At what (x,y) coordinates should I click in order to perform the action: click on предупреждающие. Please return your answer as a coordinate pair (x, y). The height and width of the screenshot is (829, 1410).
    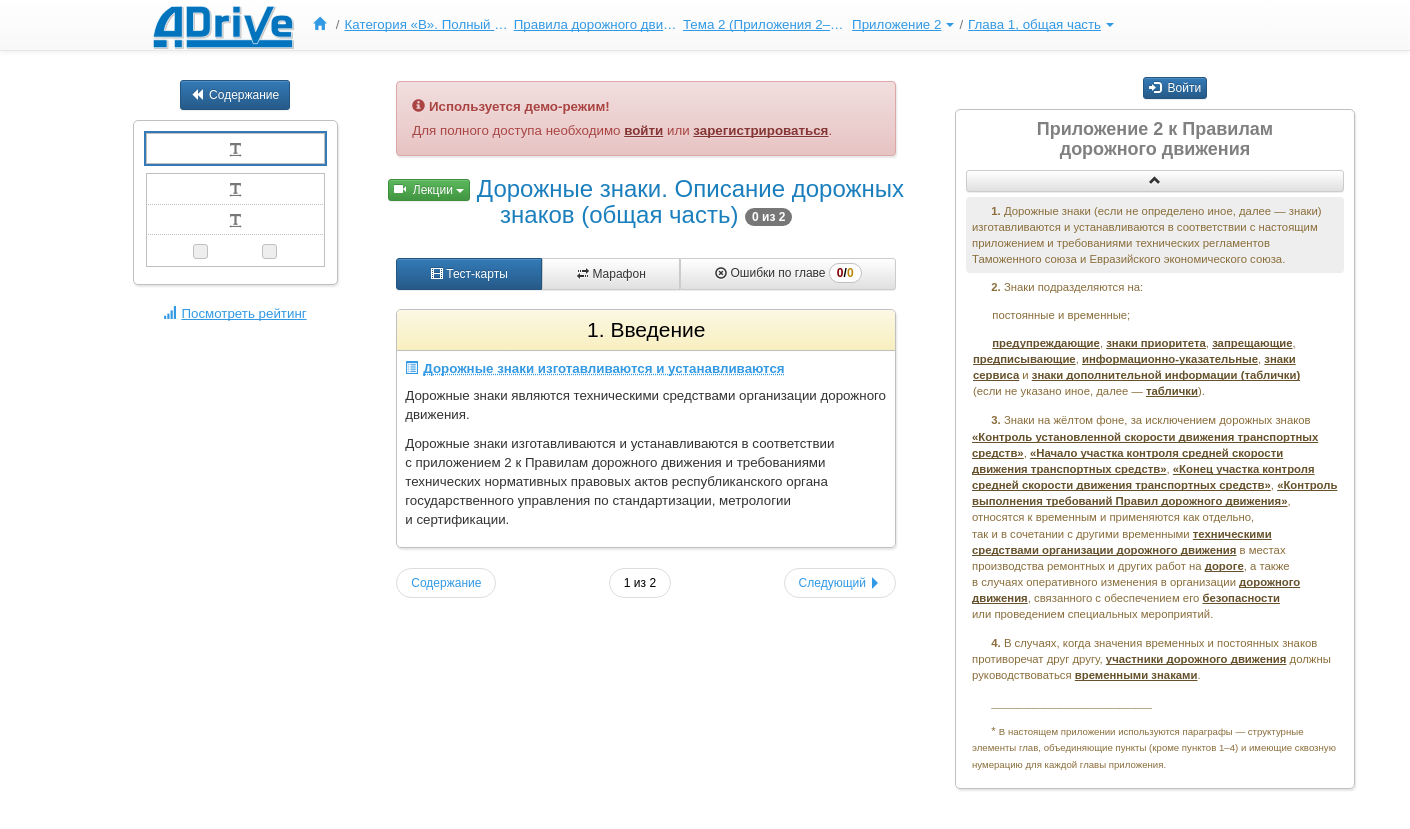
    Looking at the image, I should click on (1046, 343).